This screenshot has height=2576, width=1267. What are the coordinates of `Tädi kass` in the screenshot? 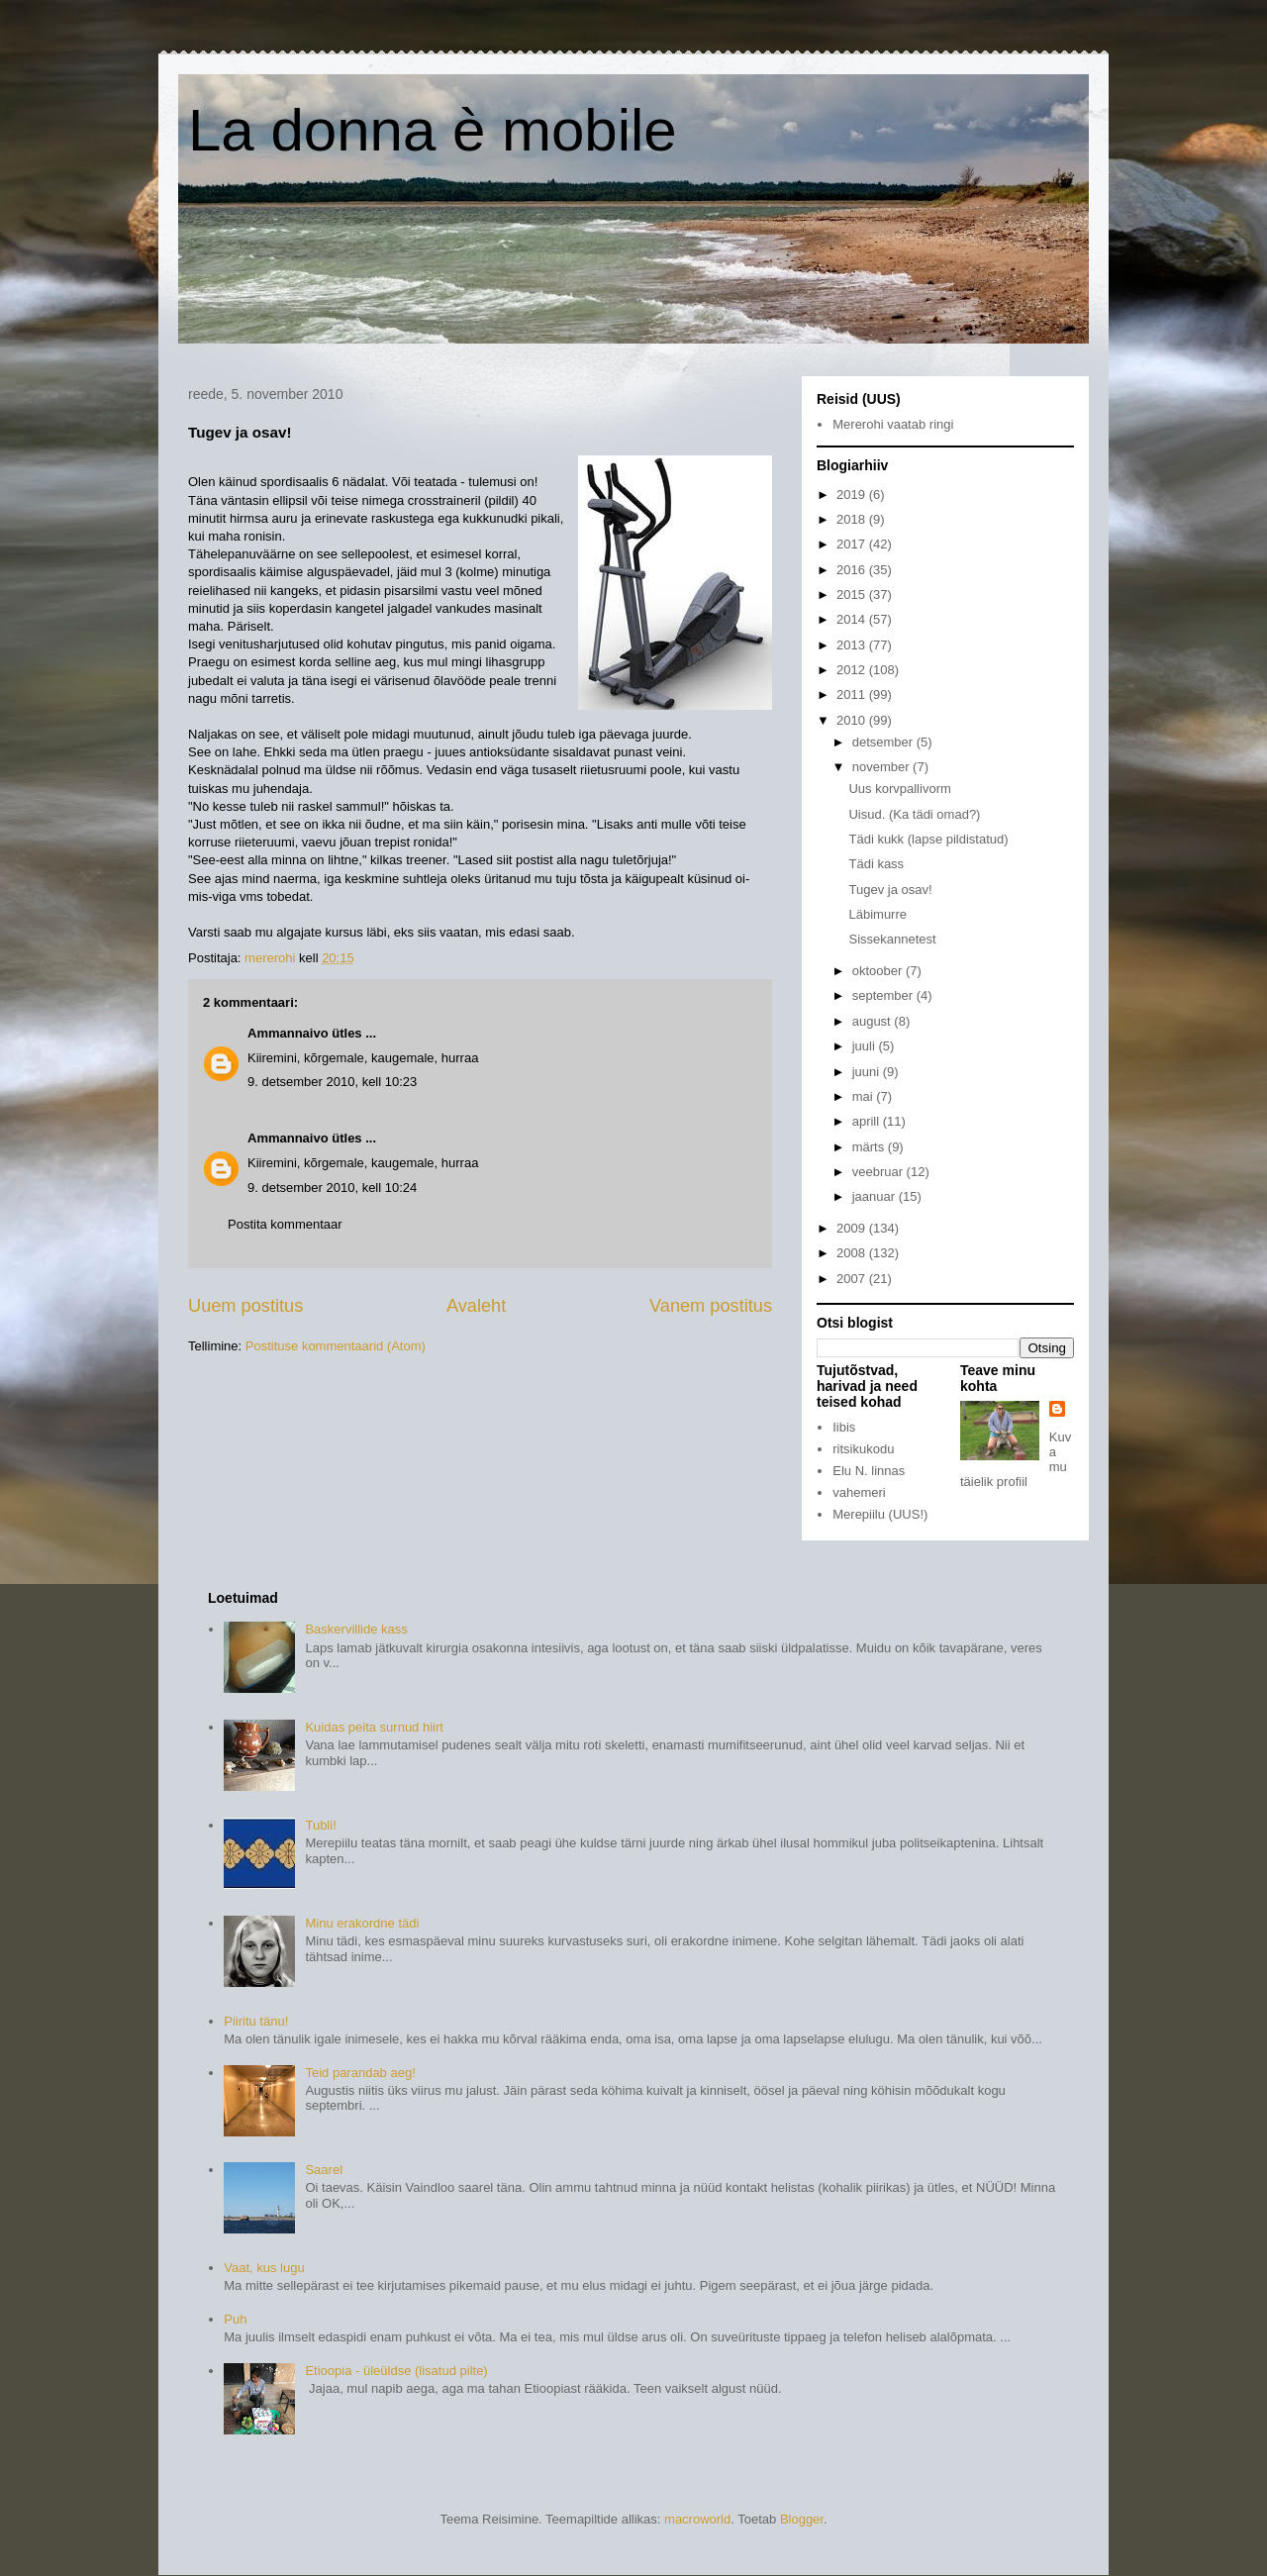 It's located at (876, 863).